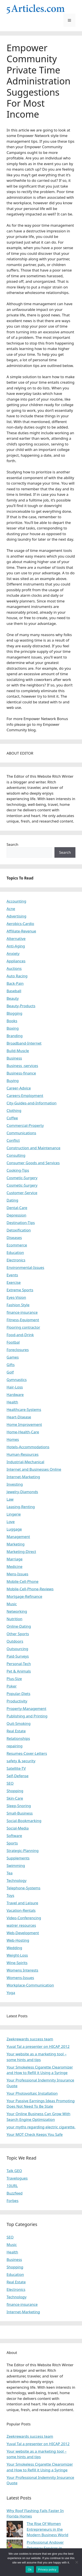 Image resolution: width=82 pixels, height=2576 pixels. Describe the element at coordinates (20, 1813) in the screenshot. I see `Small-Business` at that location.